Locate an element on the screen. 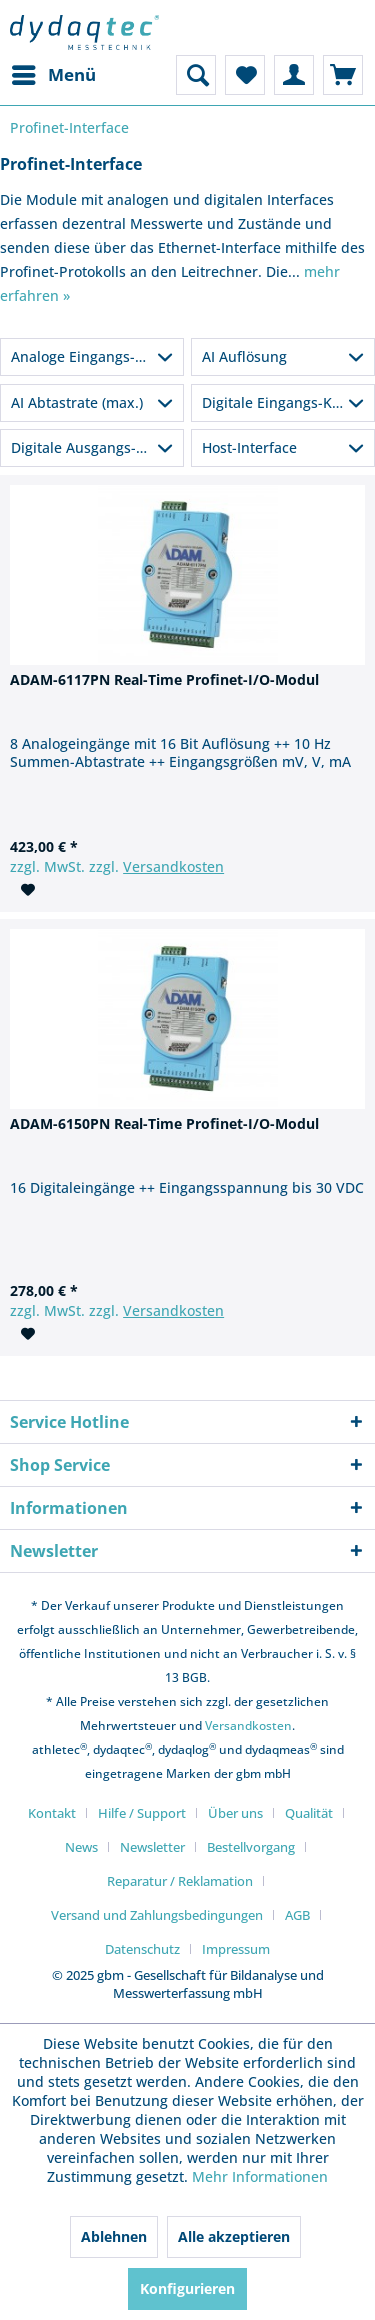  Digitale Ausgangs-Kanäle is located at coordinates (96, 447).